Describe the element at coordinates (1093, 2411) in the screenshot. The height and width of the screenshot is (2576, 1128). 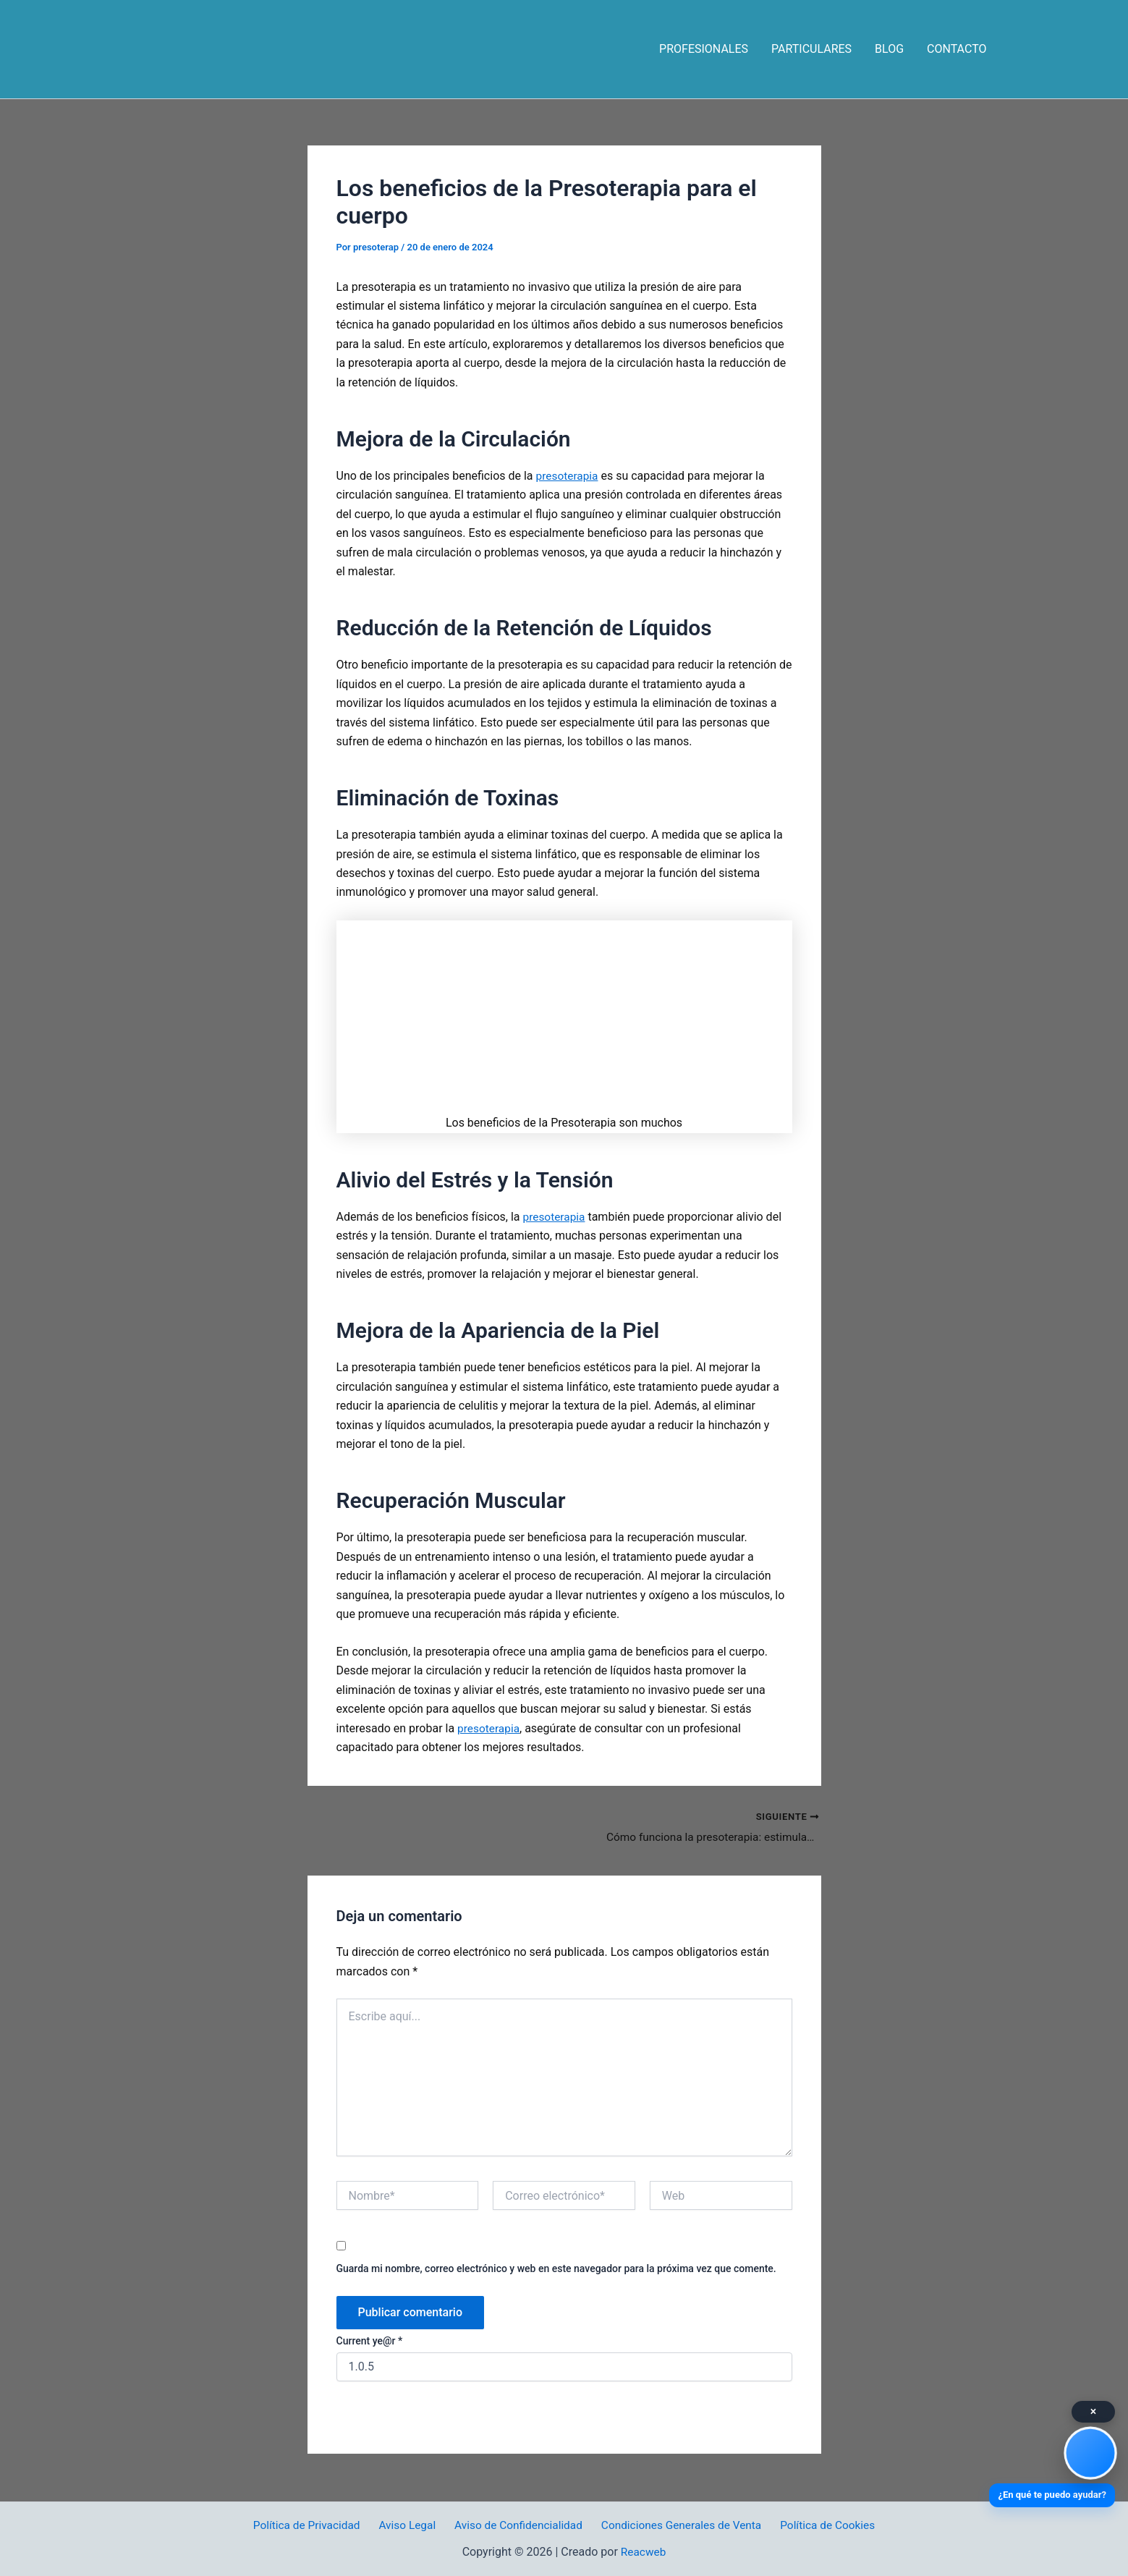
I see `× [Cerrar]` at that location.